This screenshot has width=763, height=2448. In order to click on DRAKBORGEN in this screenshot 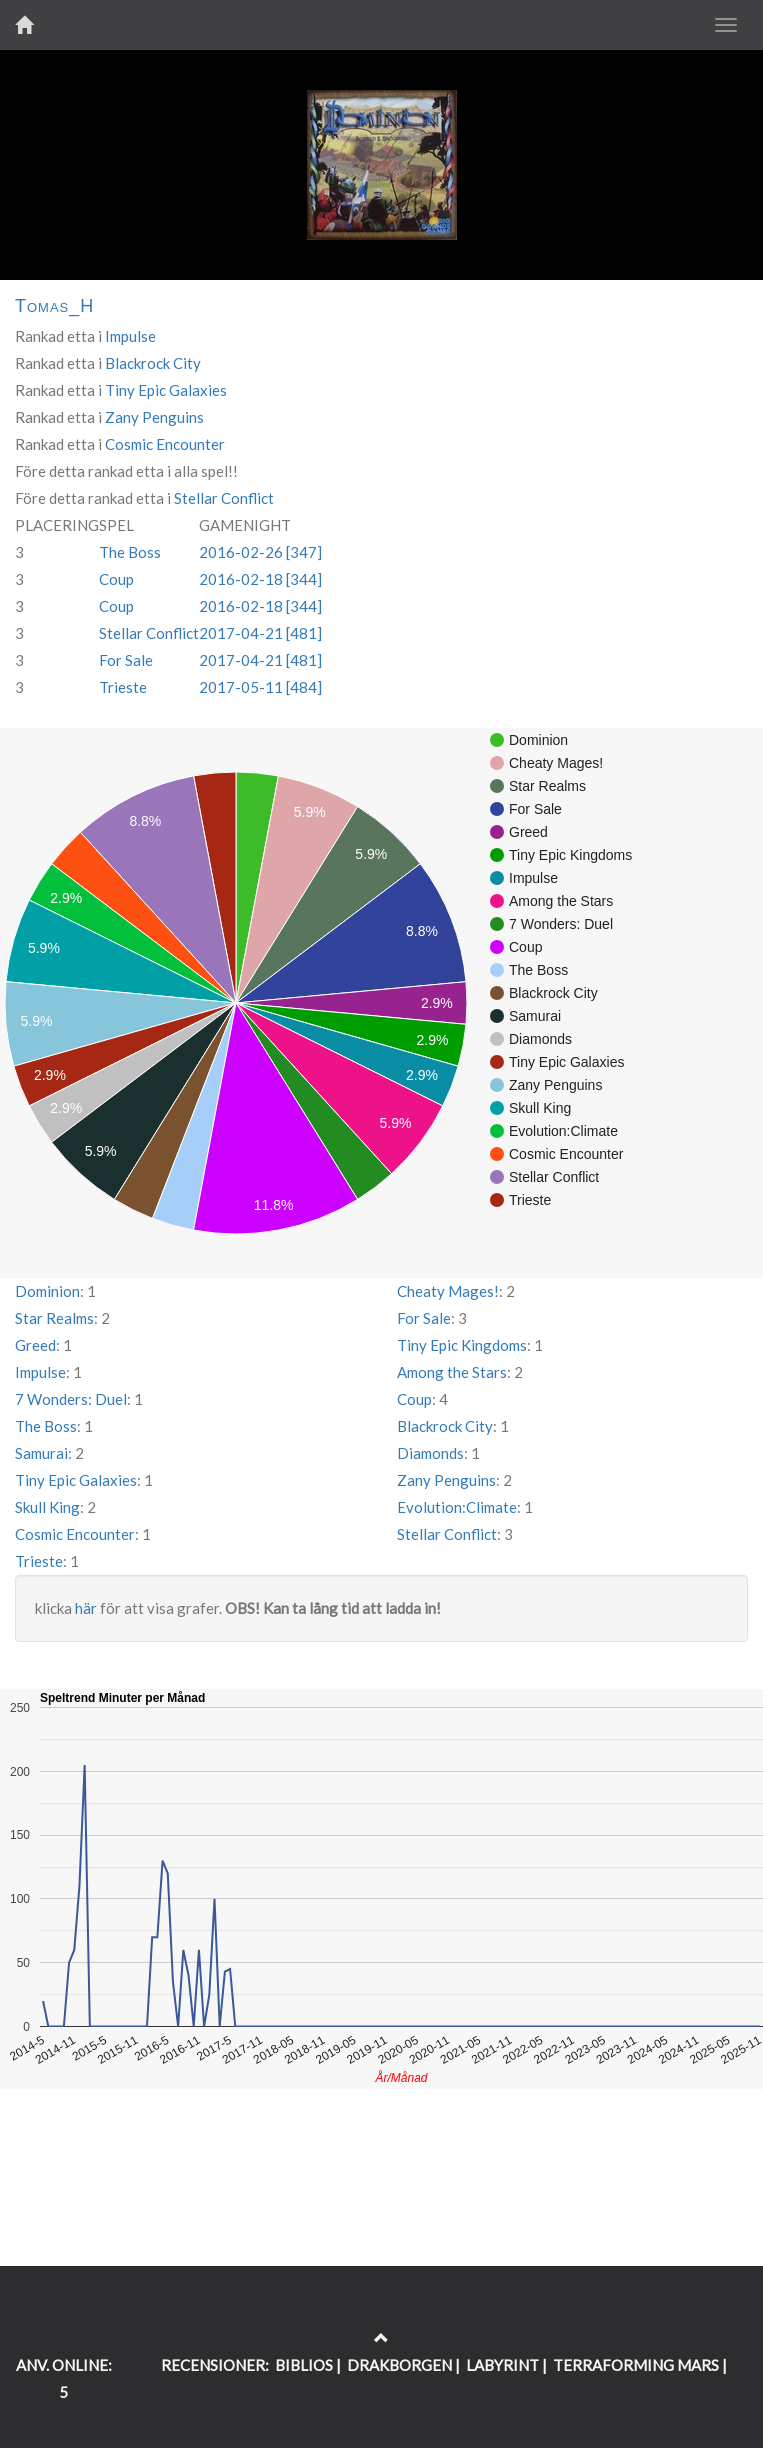, I will do `click(399, 2365)`.